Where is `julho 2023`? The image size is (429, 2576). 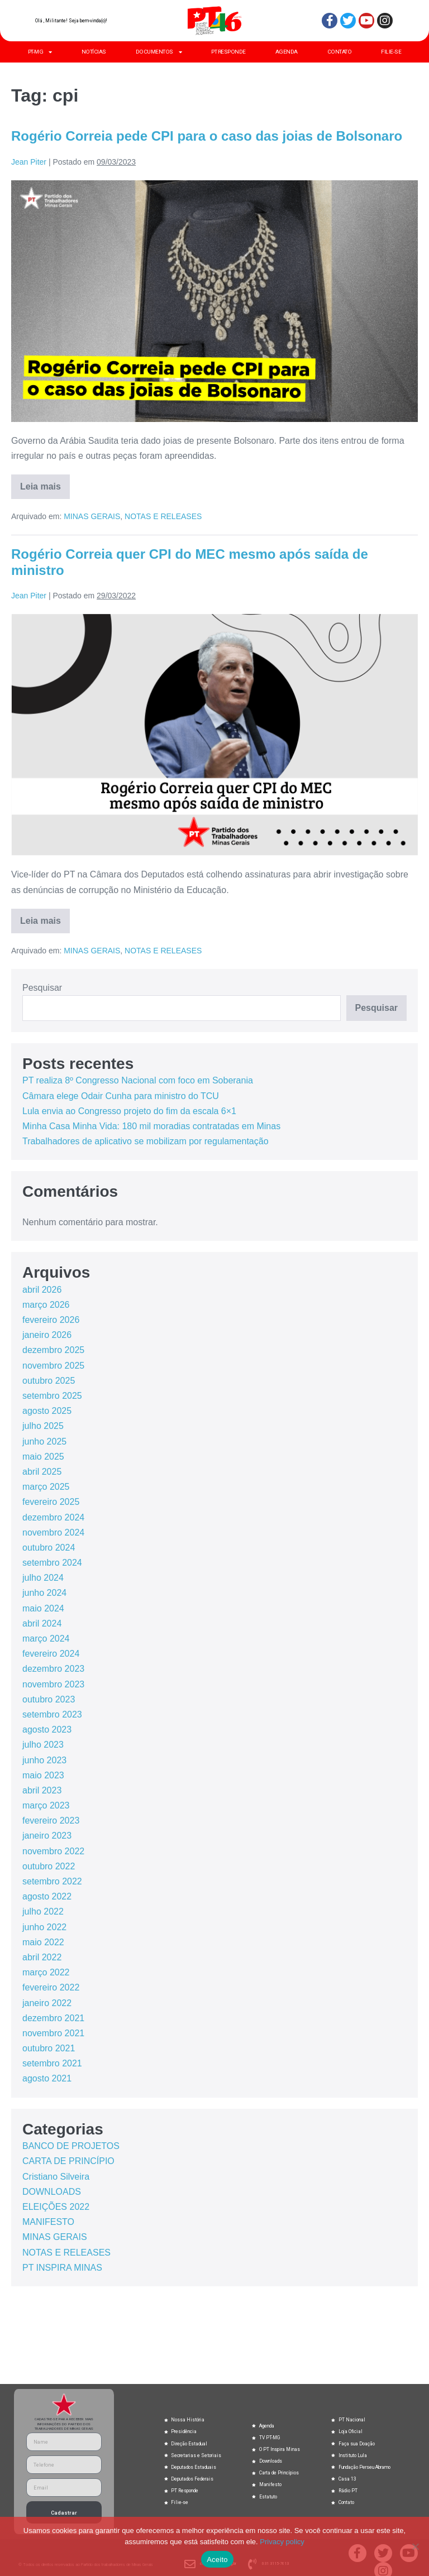
julho 2023 is located at coordinates (43, 1744).